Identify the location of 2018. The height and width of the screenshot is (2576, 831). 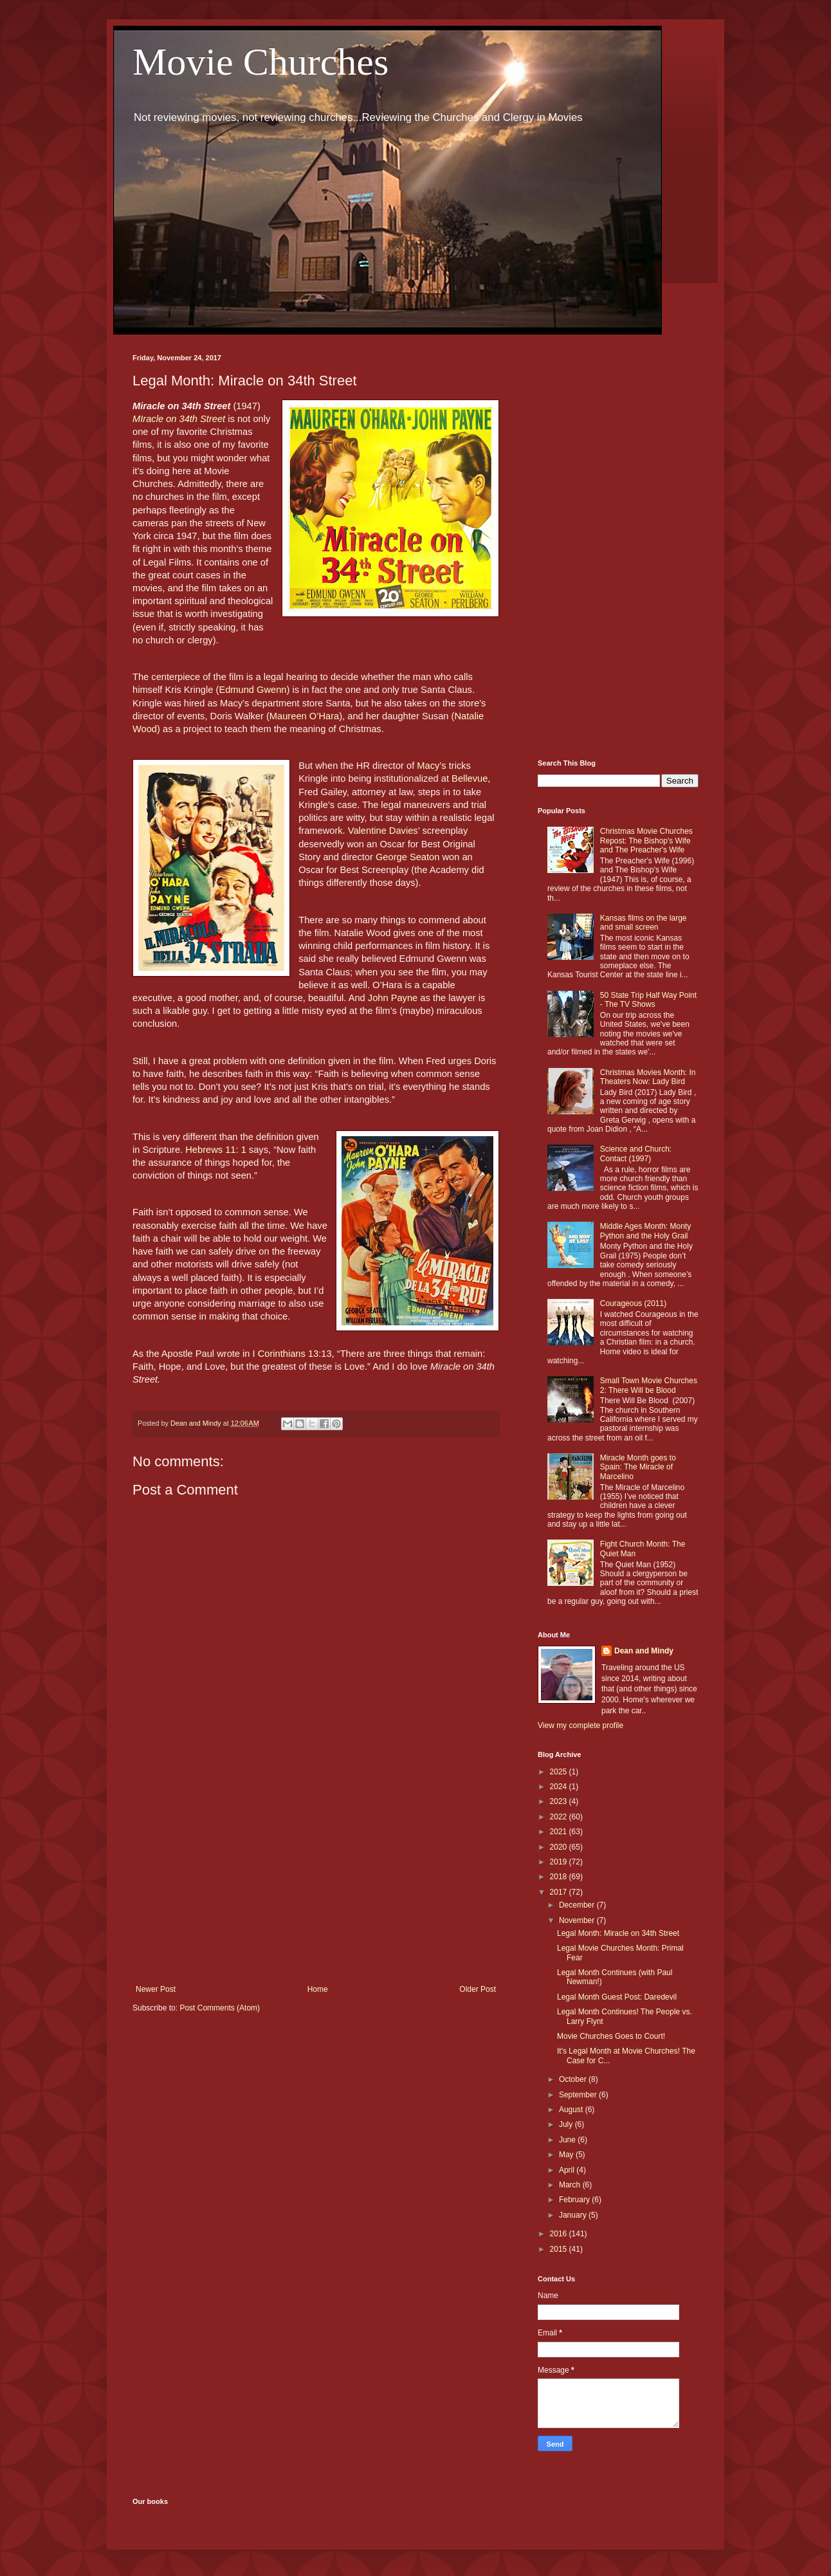
(559, 1876).